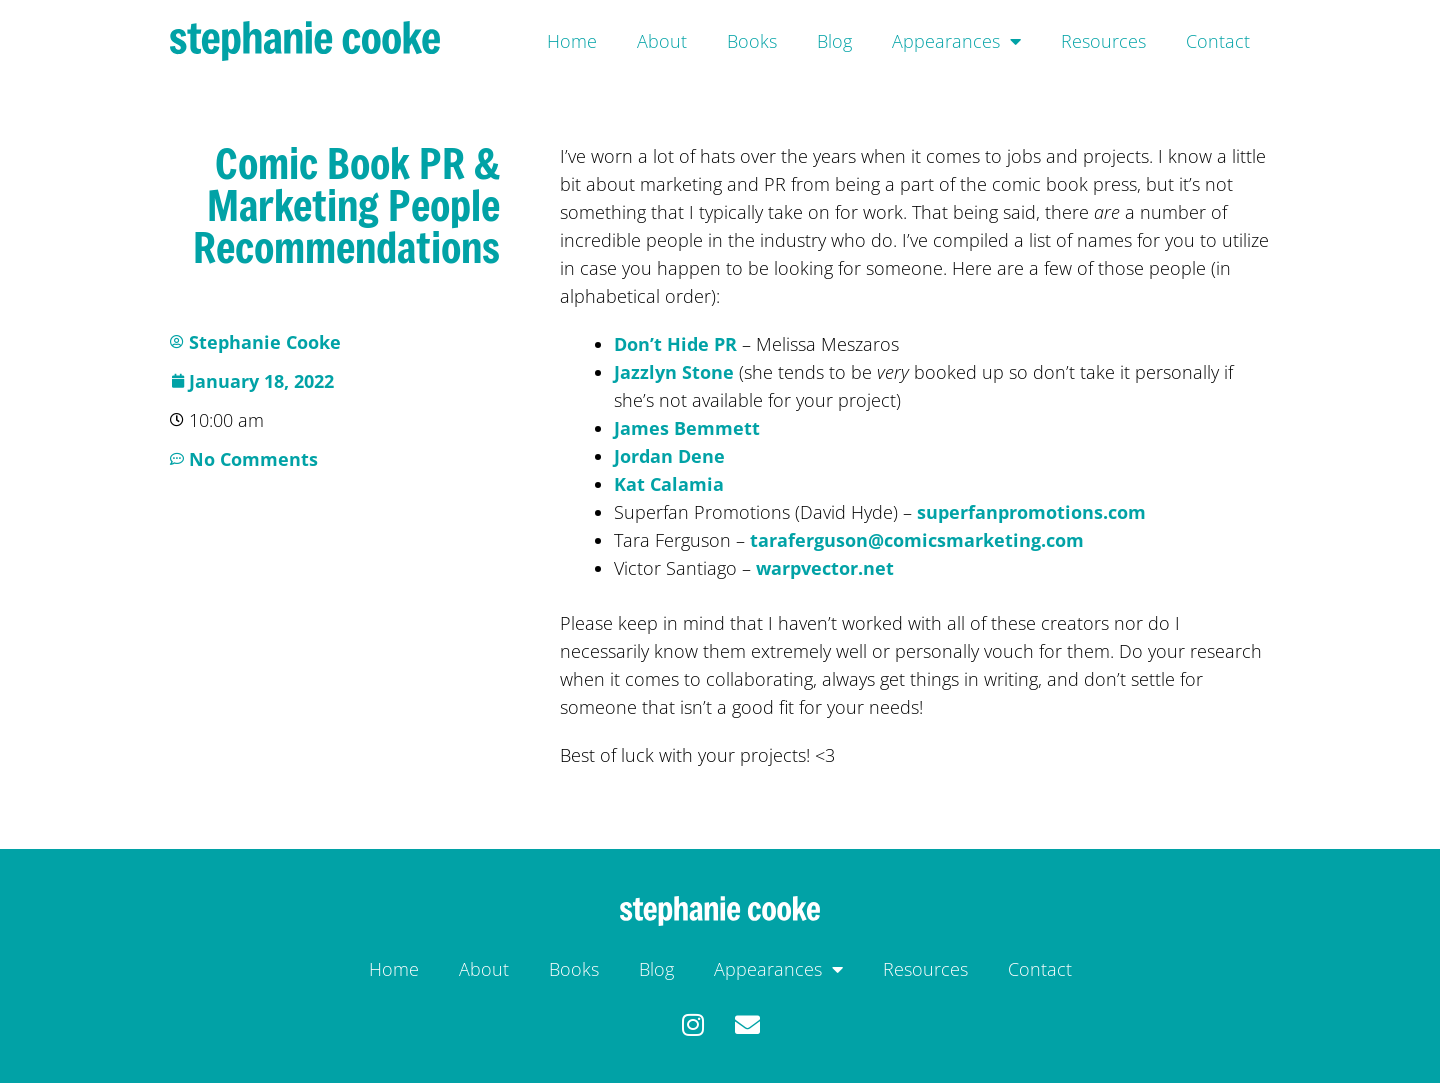 The height and width of the screenshot is (1083, 1440). What do you see at coordinates (1031, 512) in the screenshot?
I see `superfanpromotions.com` at bounding box center [1031, 512].